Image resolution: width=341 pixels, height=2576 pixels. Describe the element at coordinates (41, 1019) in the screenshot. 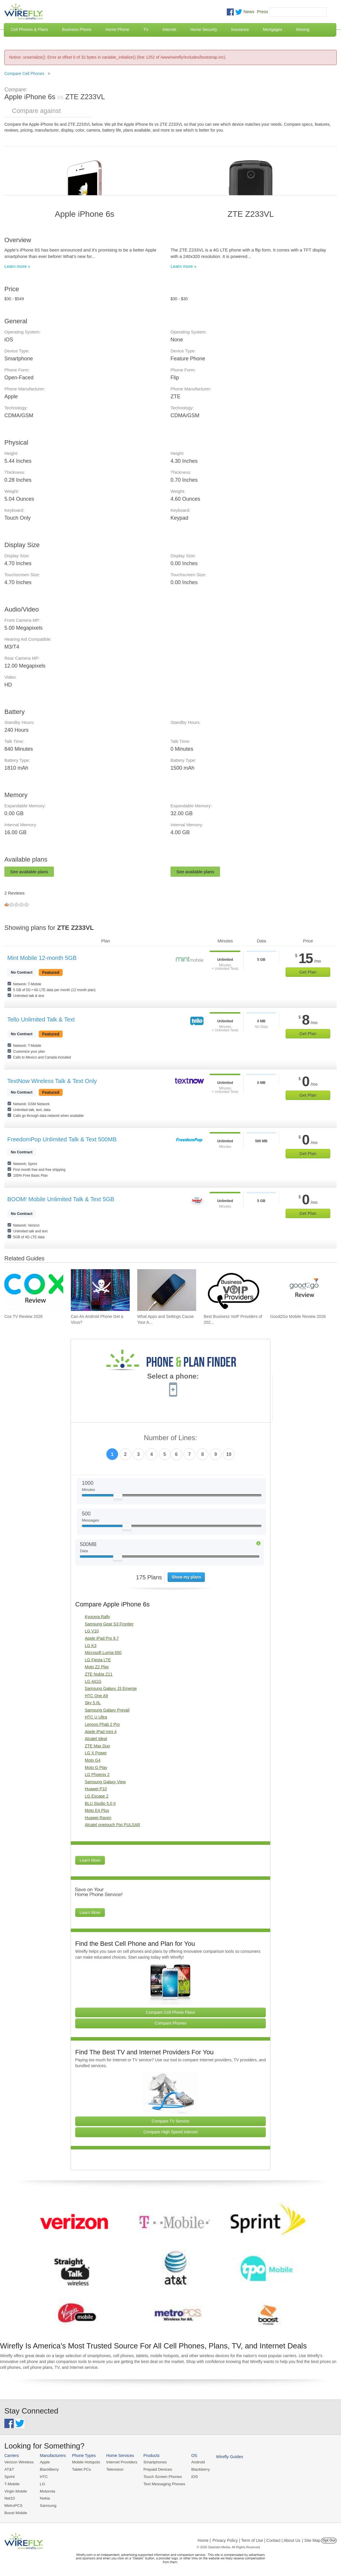

I see `Tello Unlimited Talk & Text` at that location.